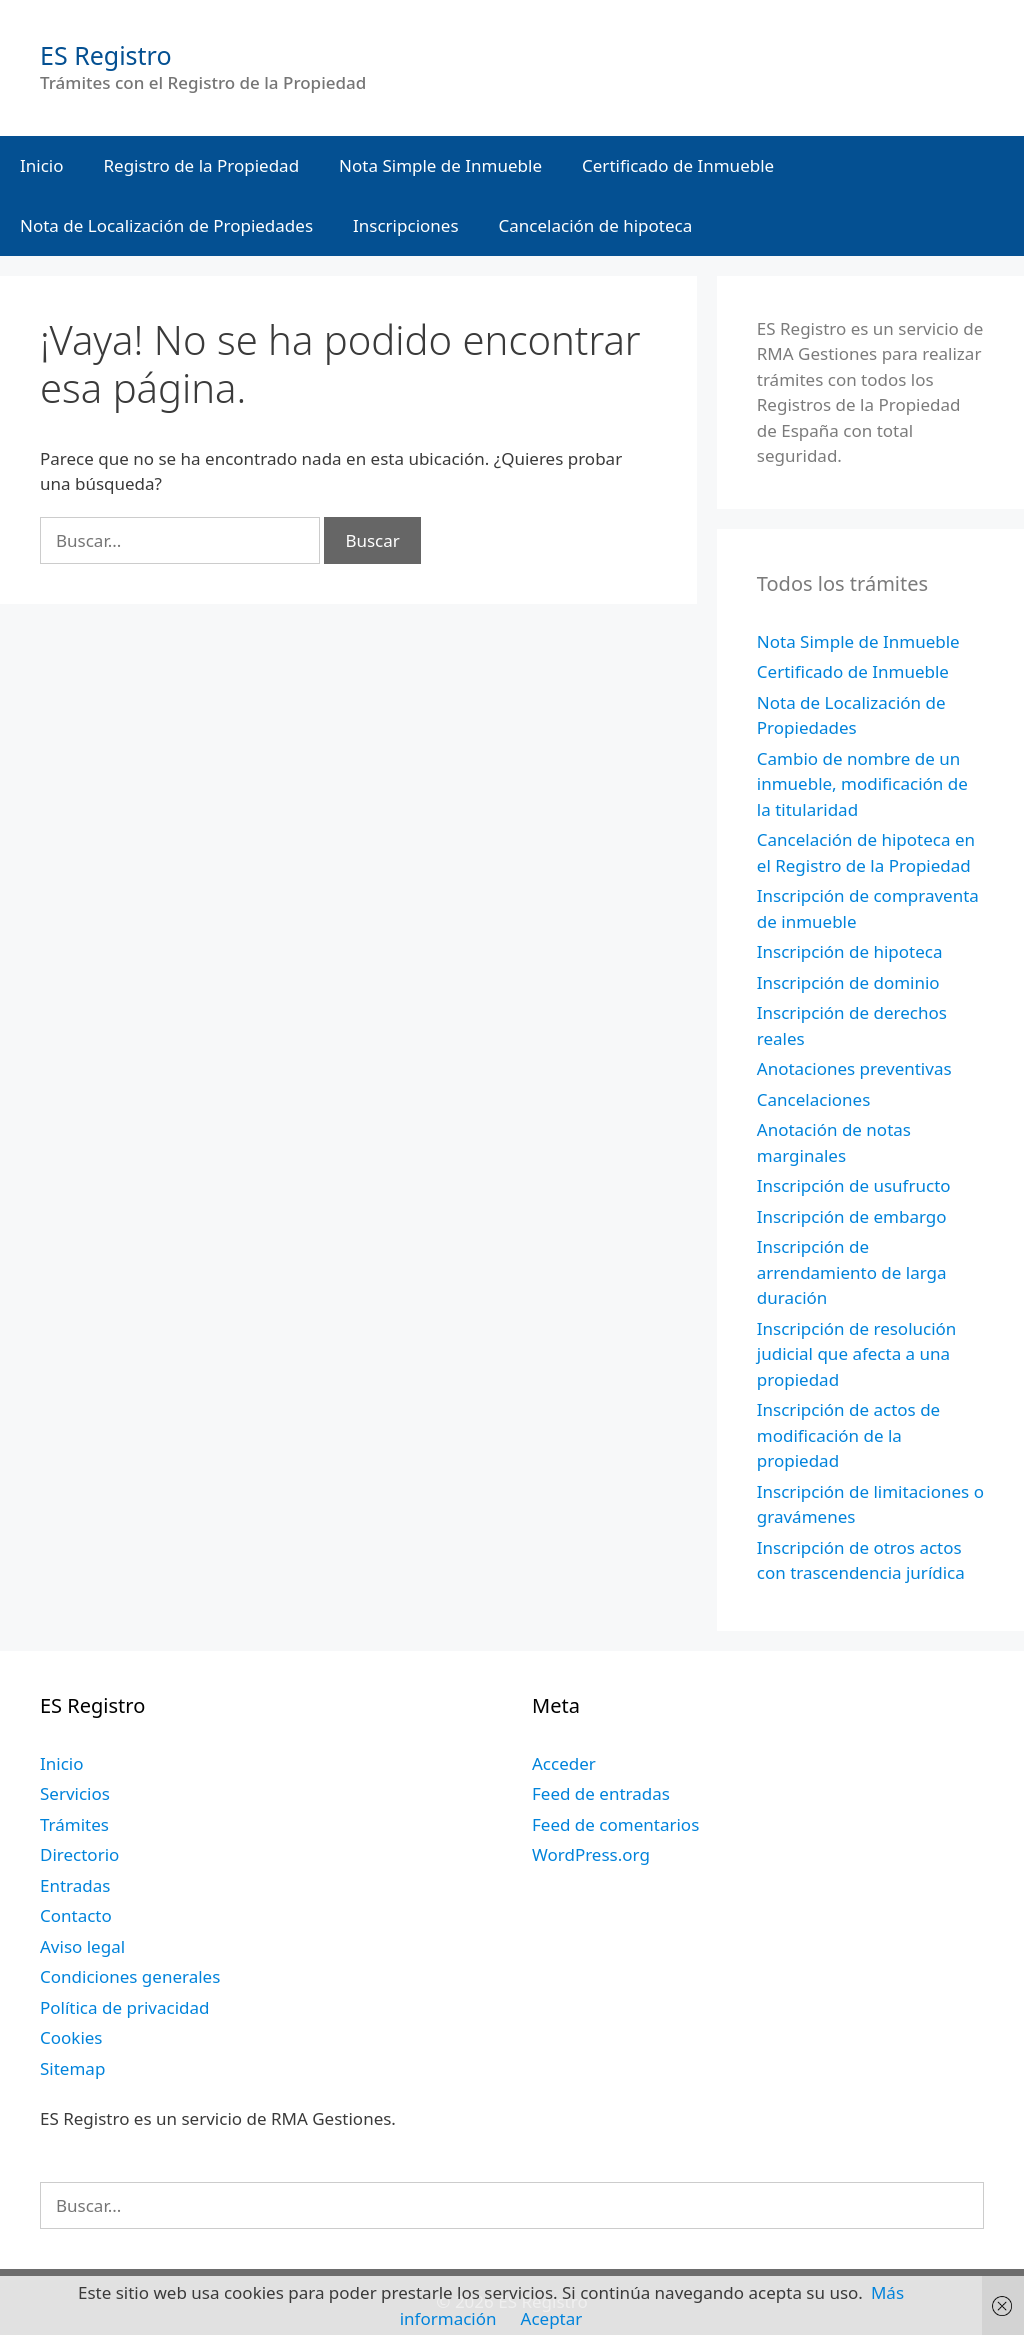 This screenshot has height=2335, width=1024. I want to click on Inscripción de arrendamiento de larga duración, so click(852, 1272).